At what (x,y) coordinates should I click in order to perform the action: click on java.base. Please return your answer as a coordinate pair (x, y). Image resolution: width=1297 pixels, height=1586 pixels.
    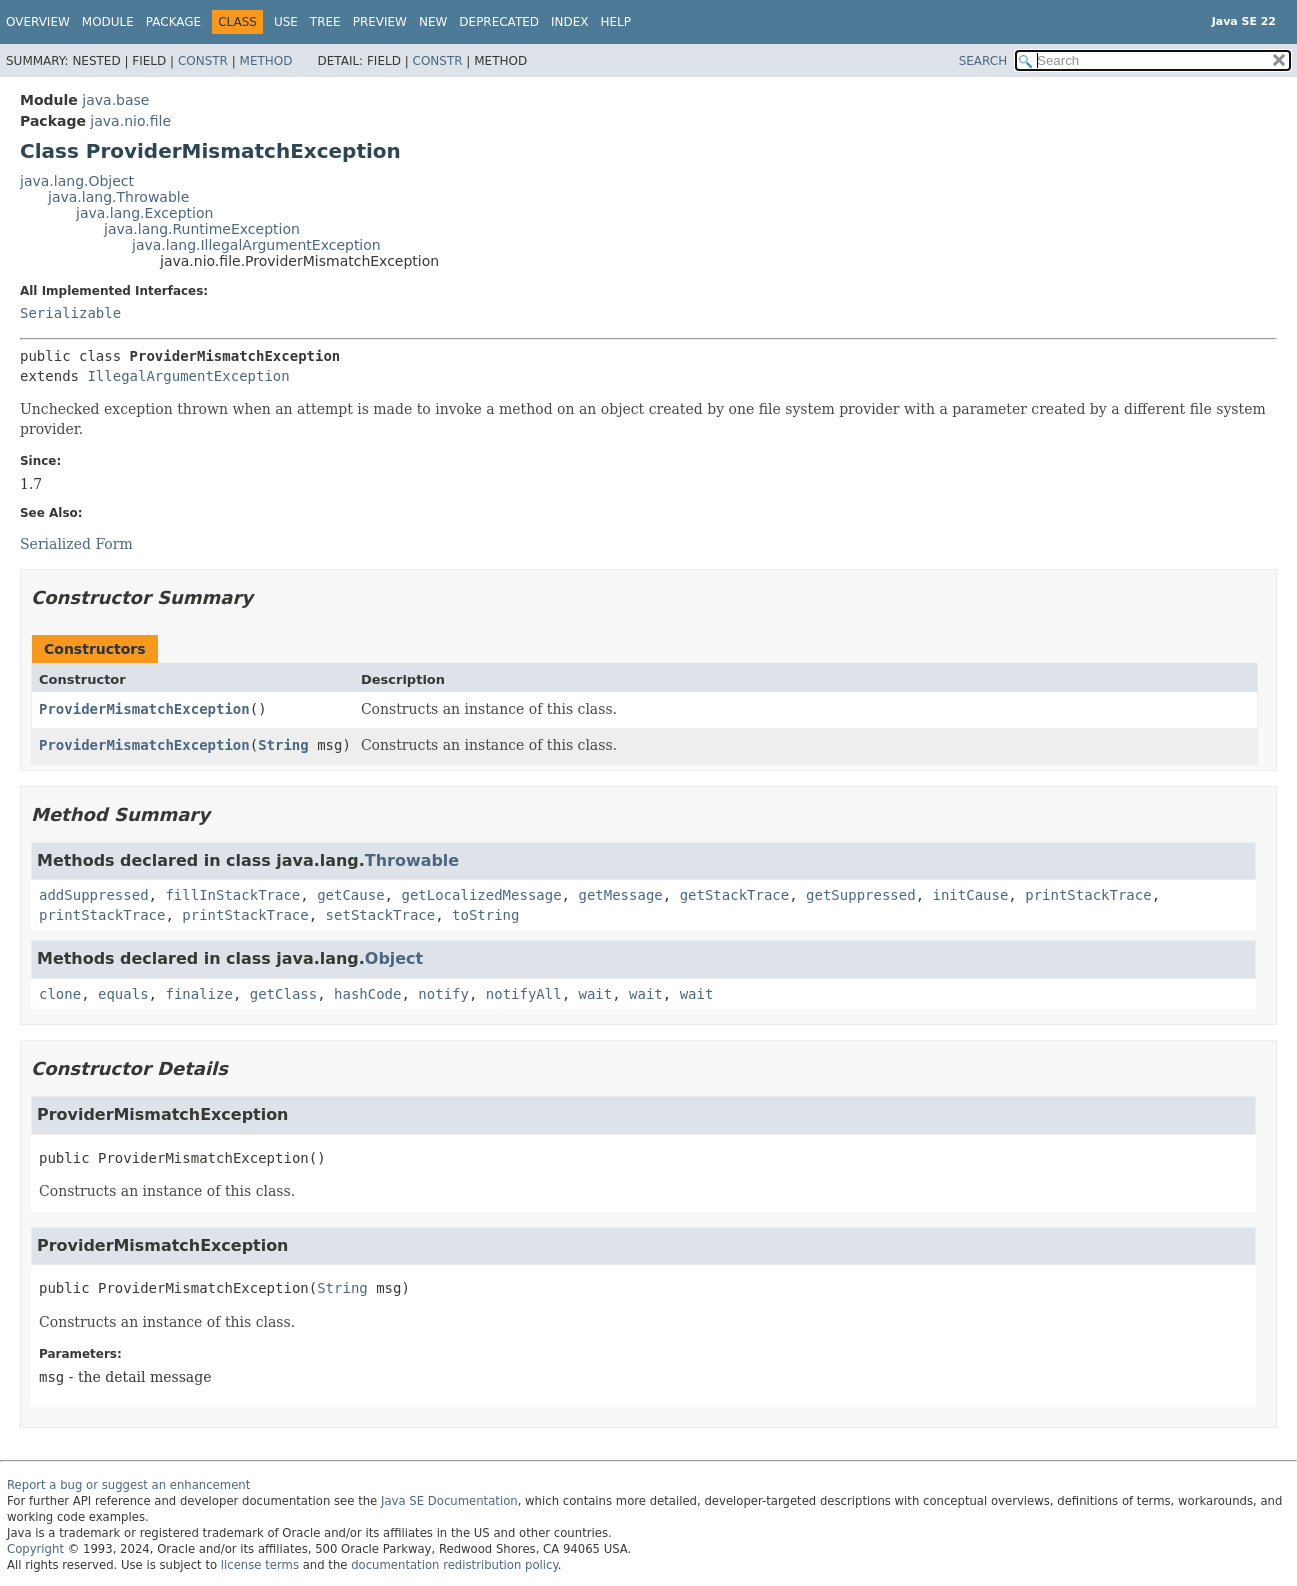
    Looking at the image, I should click on (115, 100).